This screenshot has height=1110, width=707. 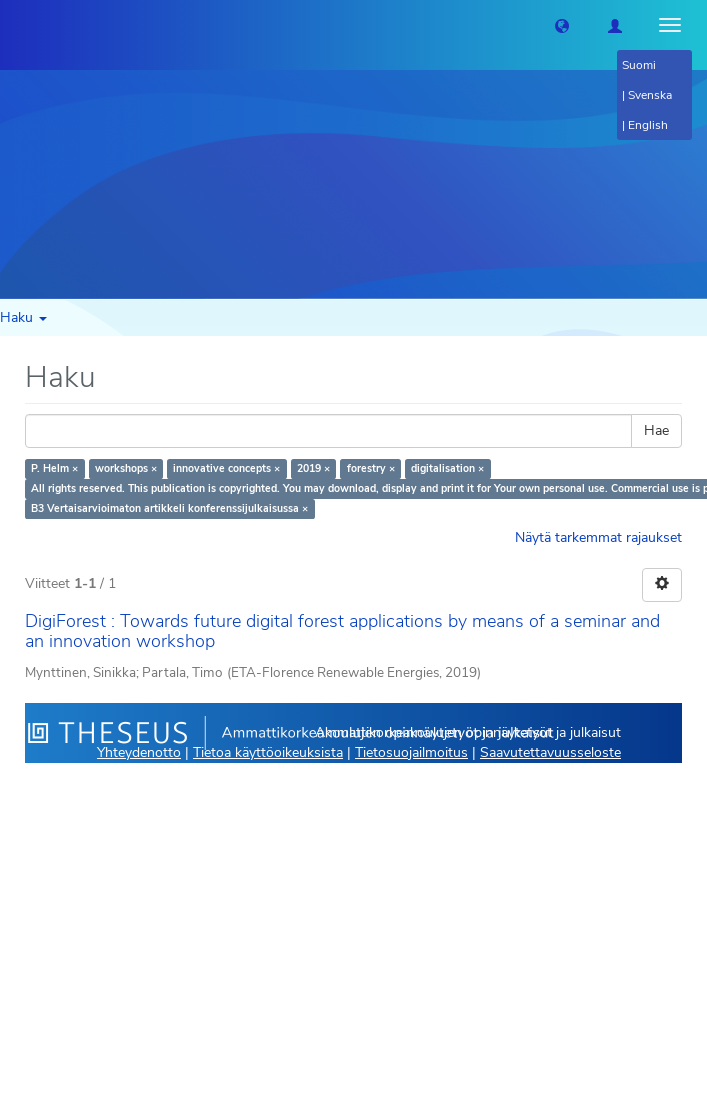 I want to click on 2019 ×, so click(x=313, y=468).